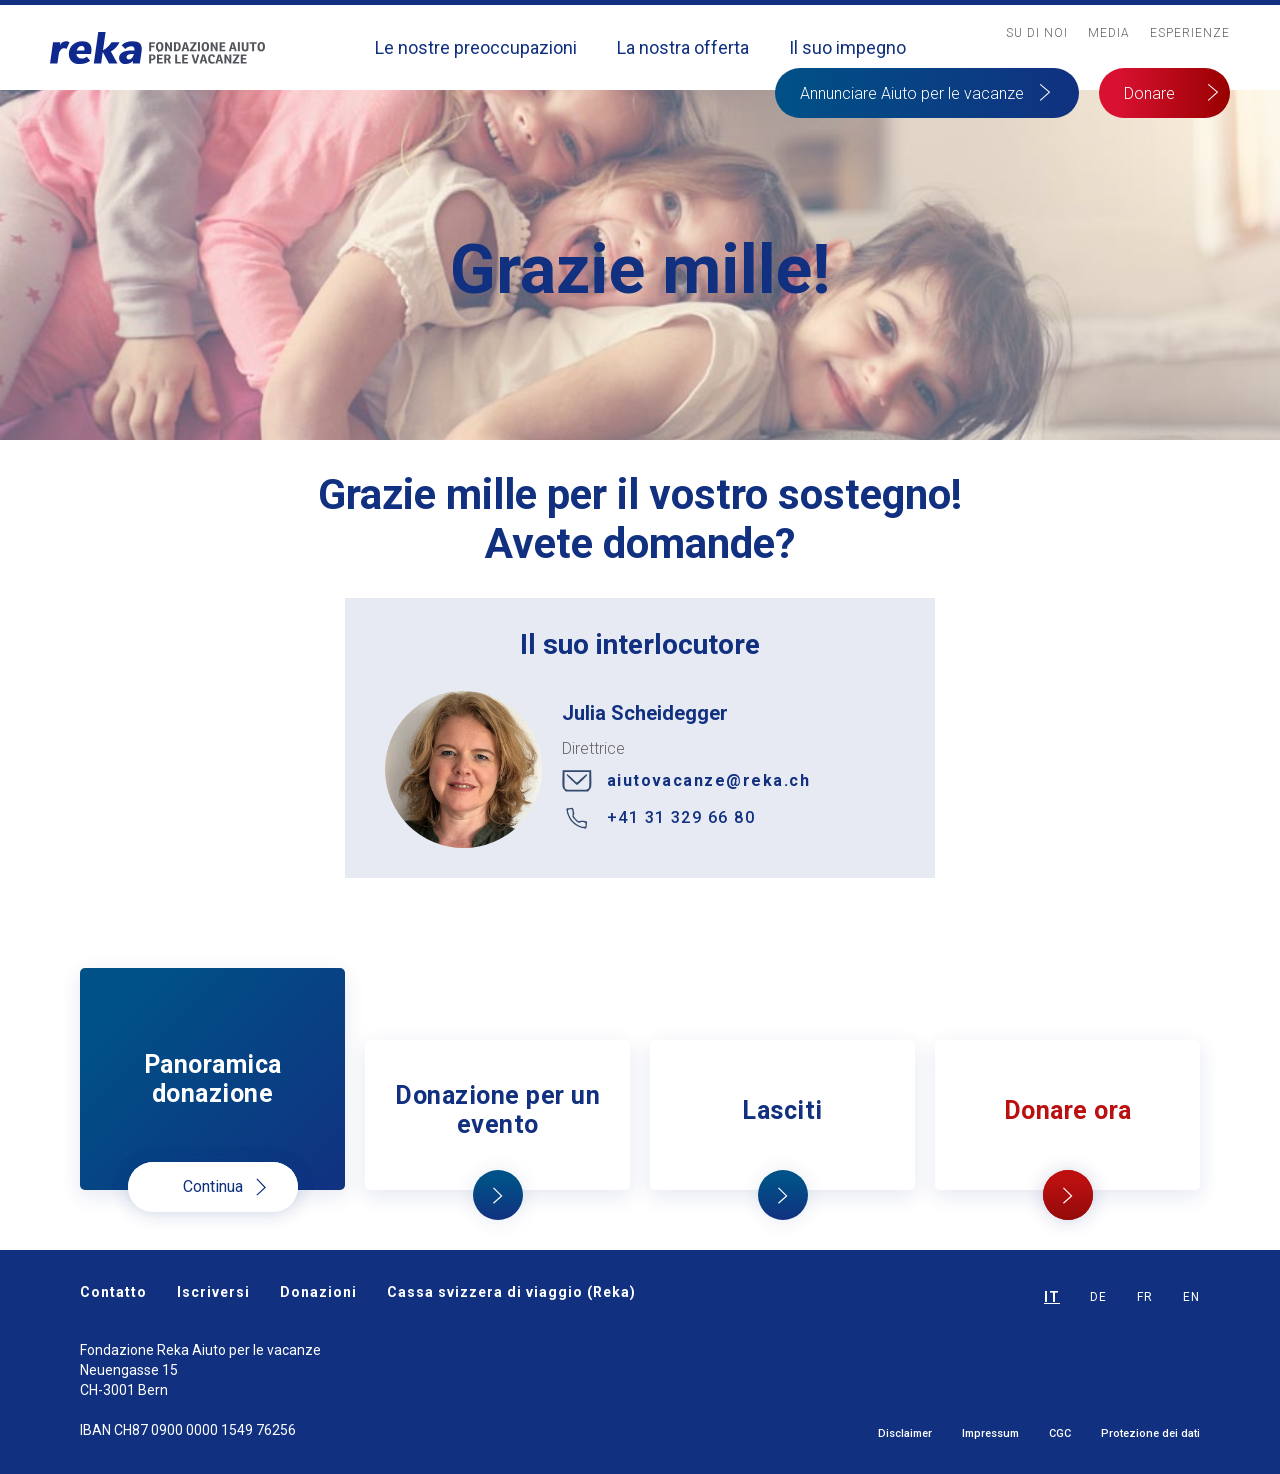 This screenshot has height=1474, width=1280. What do you see at coordinates (683, 47) in the screenshot?
I see `La nostra offerta` at bounding box center [683, 47].